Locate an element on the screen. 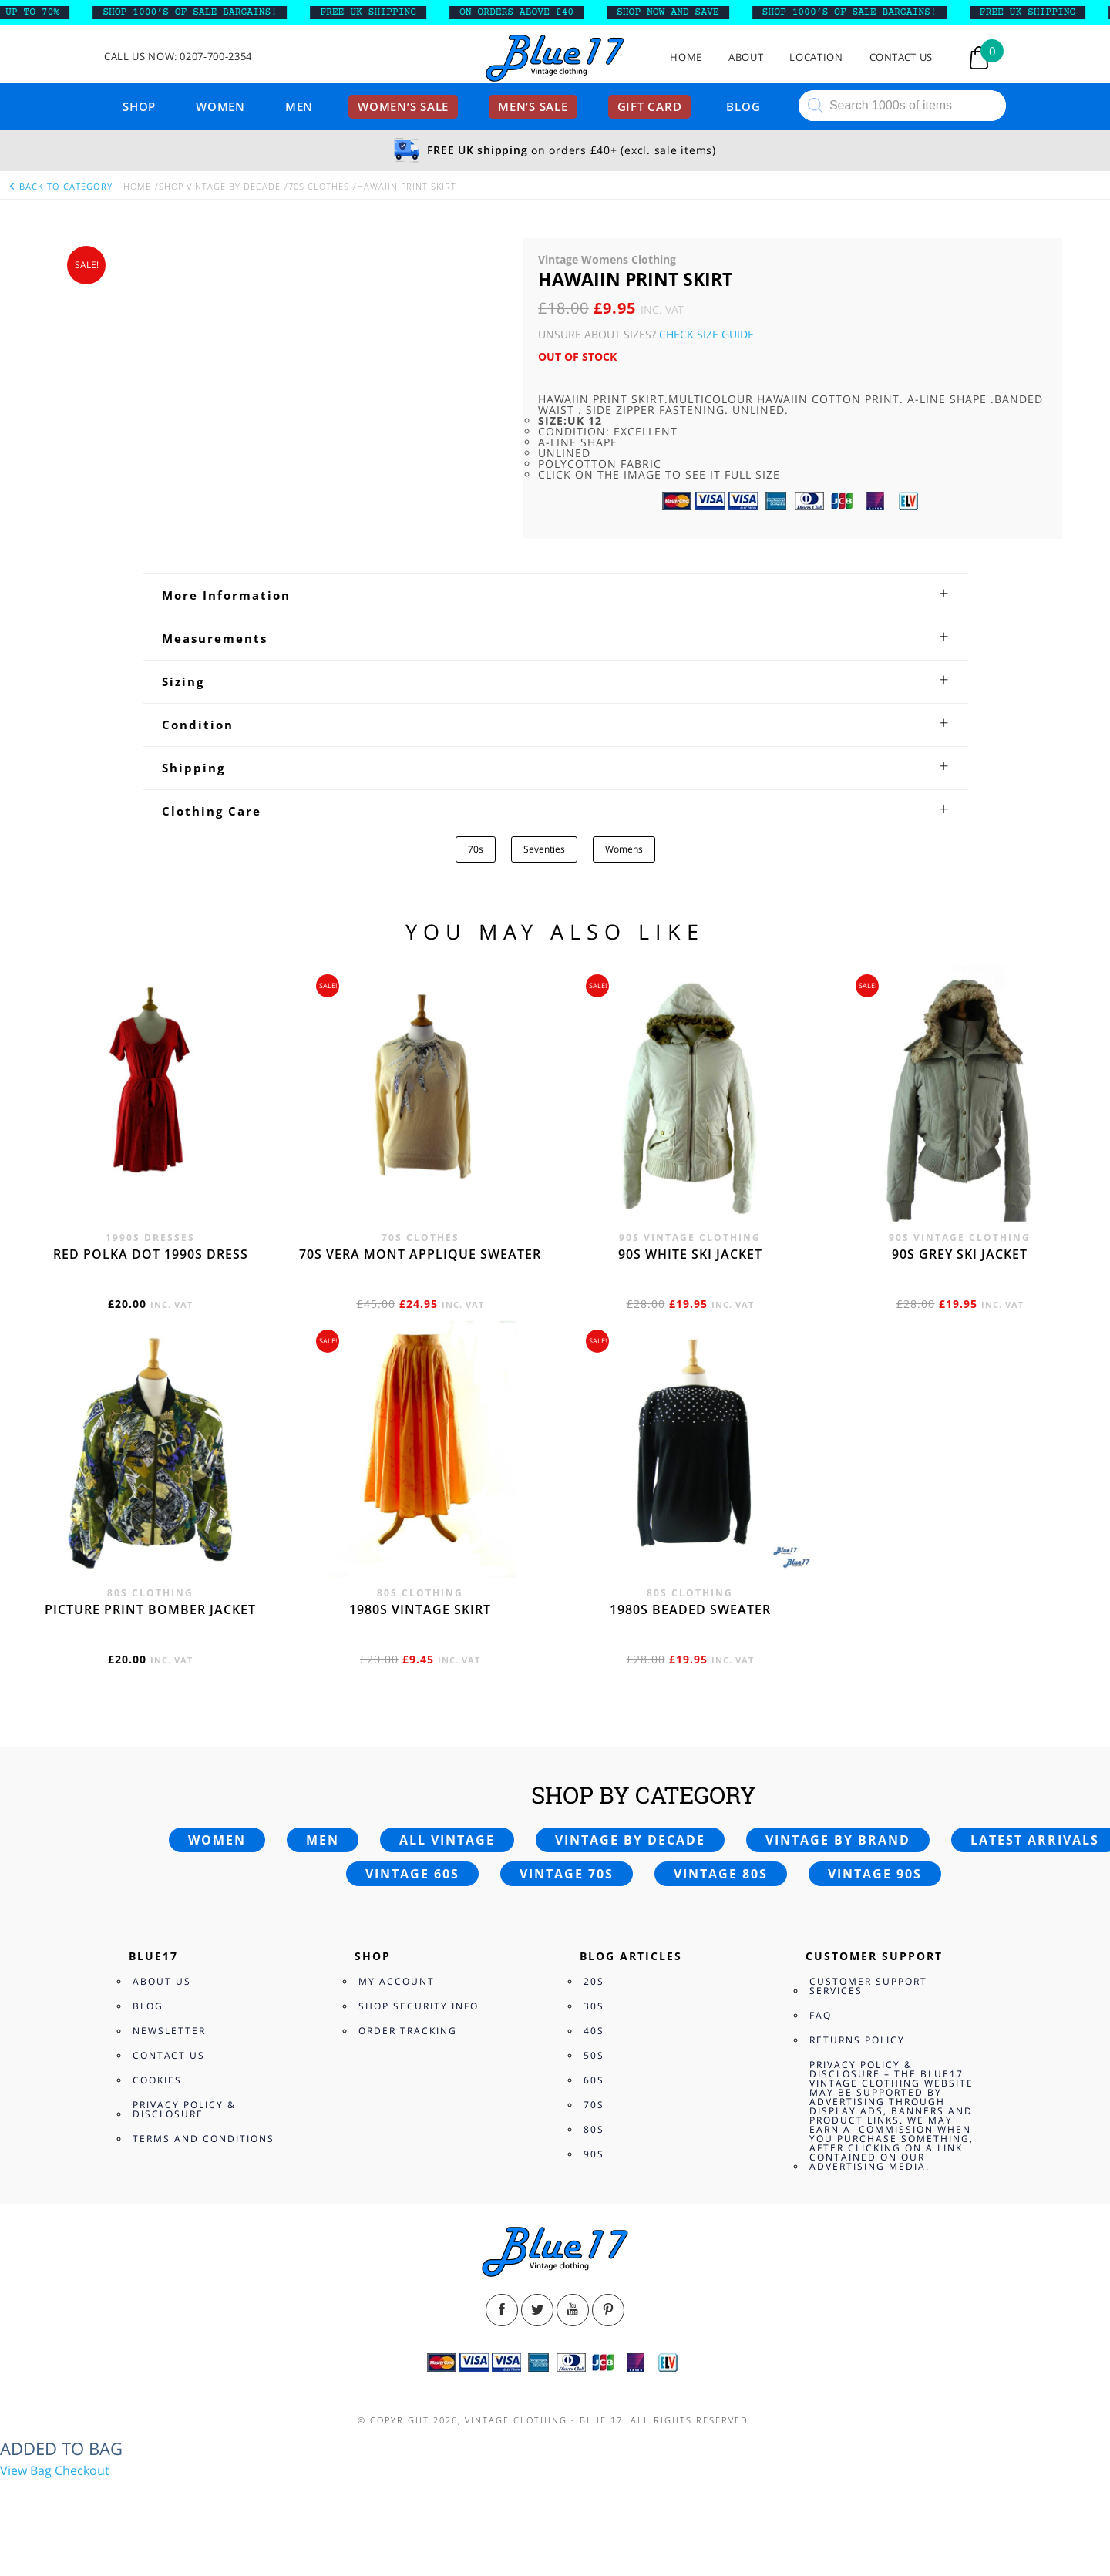  60s is located at coordinates (594, 2080).